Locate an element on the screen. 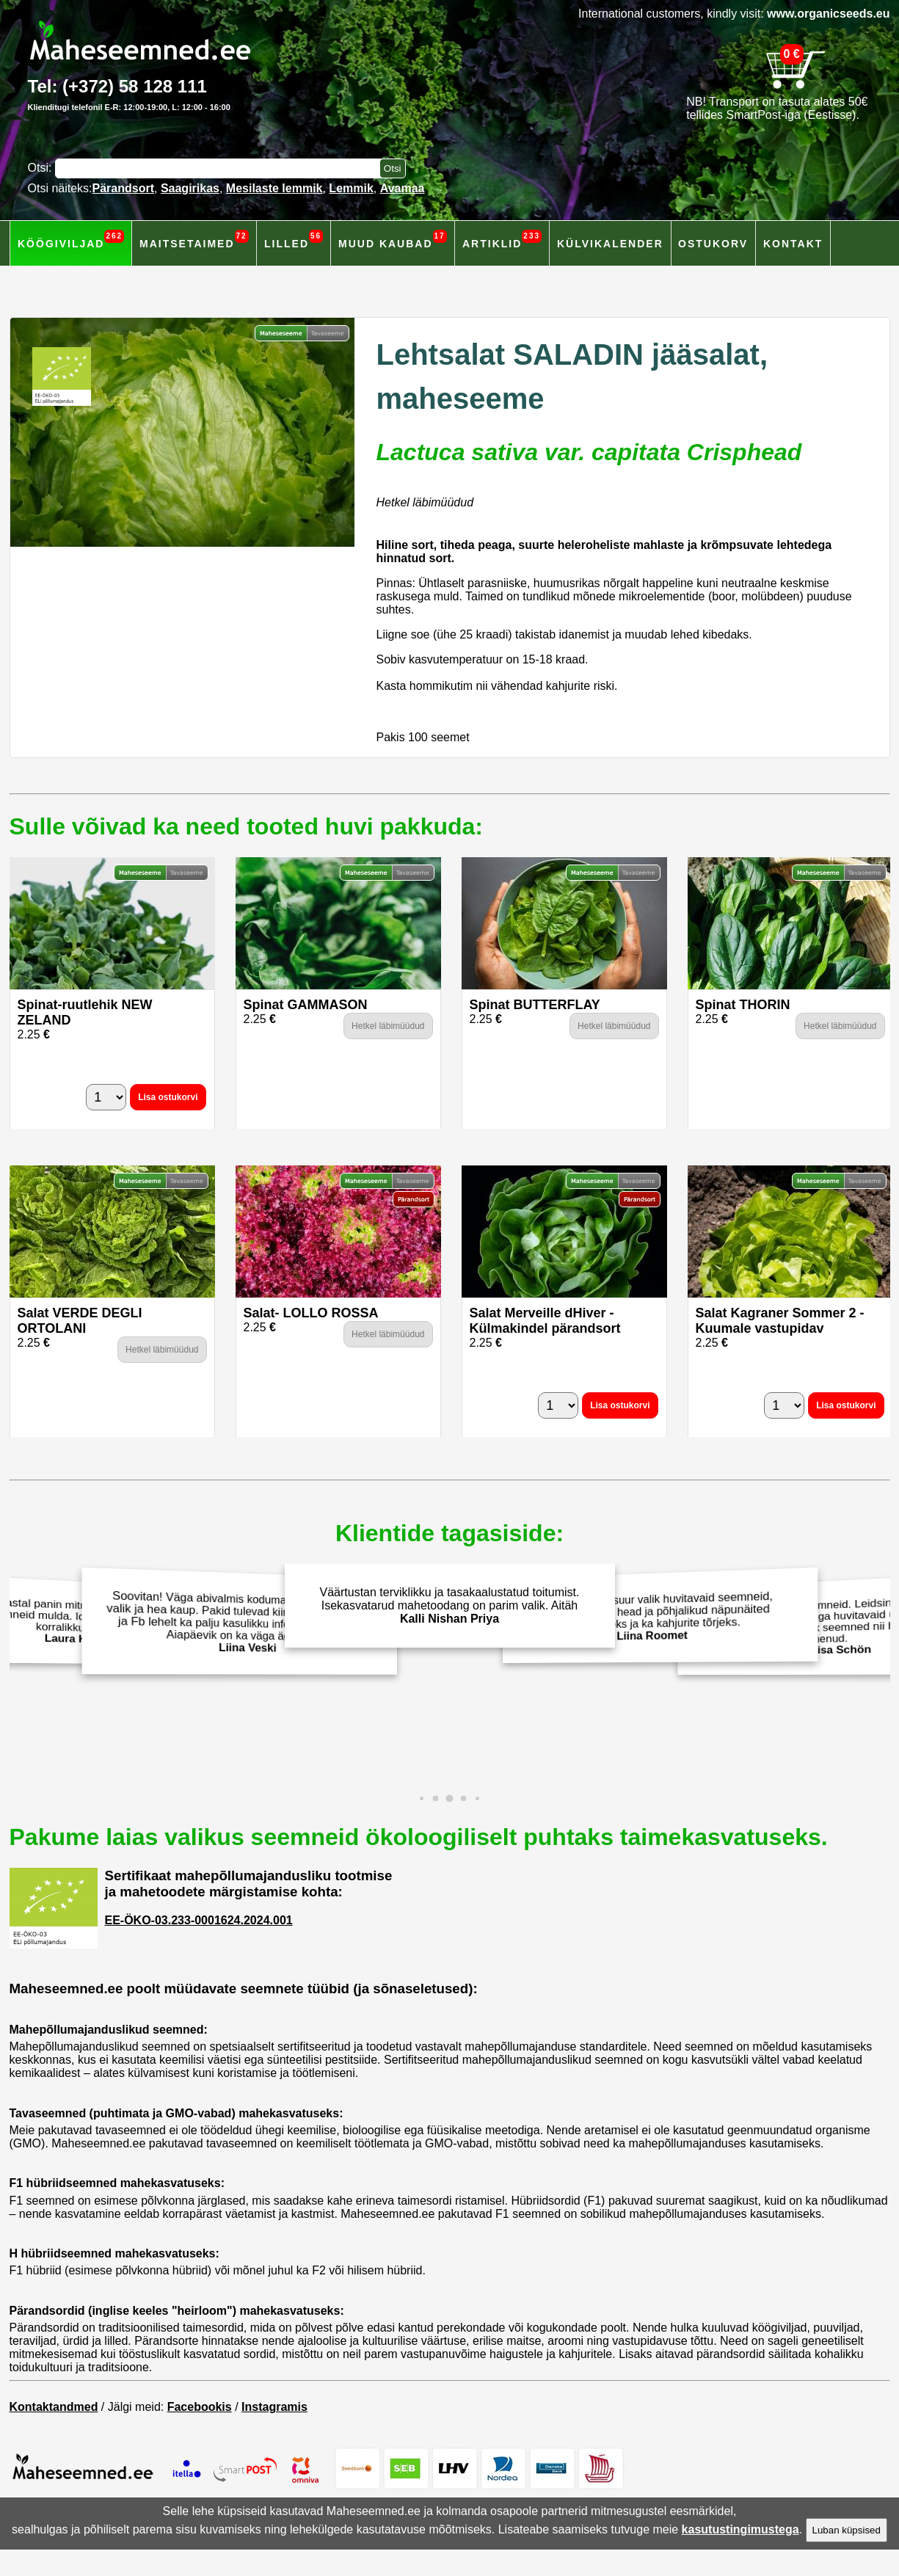 This screenshot has width=899, height=2576. Köögiviljad is located at coordinates (71, 240).